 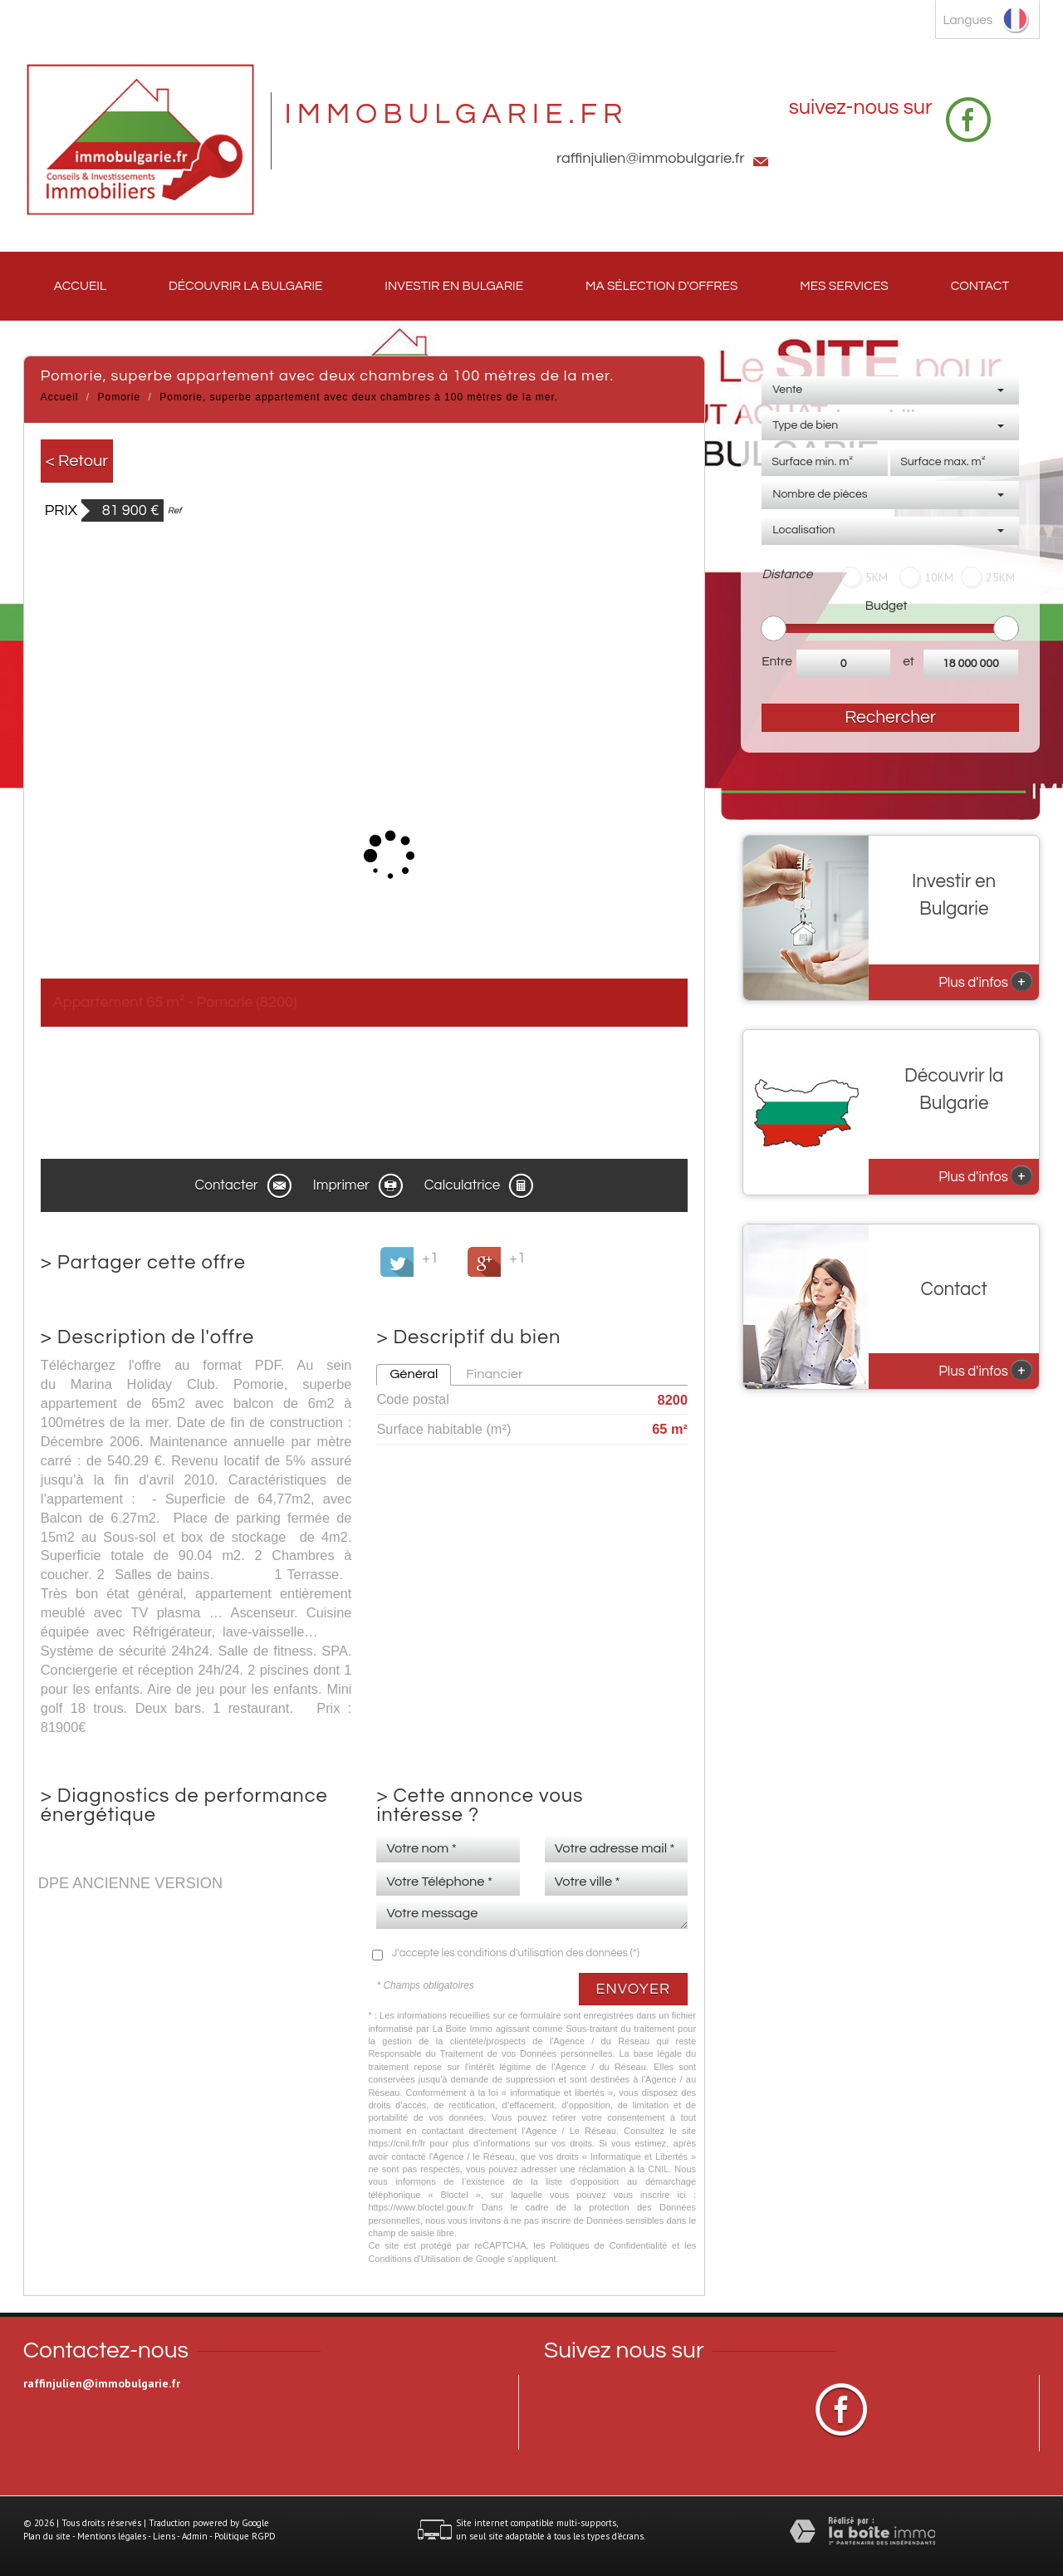 I want to click on Ma sélection d'offres, so click(x=661, y=285).